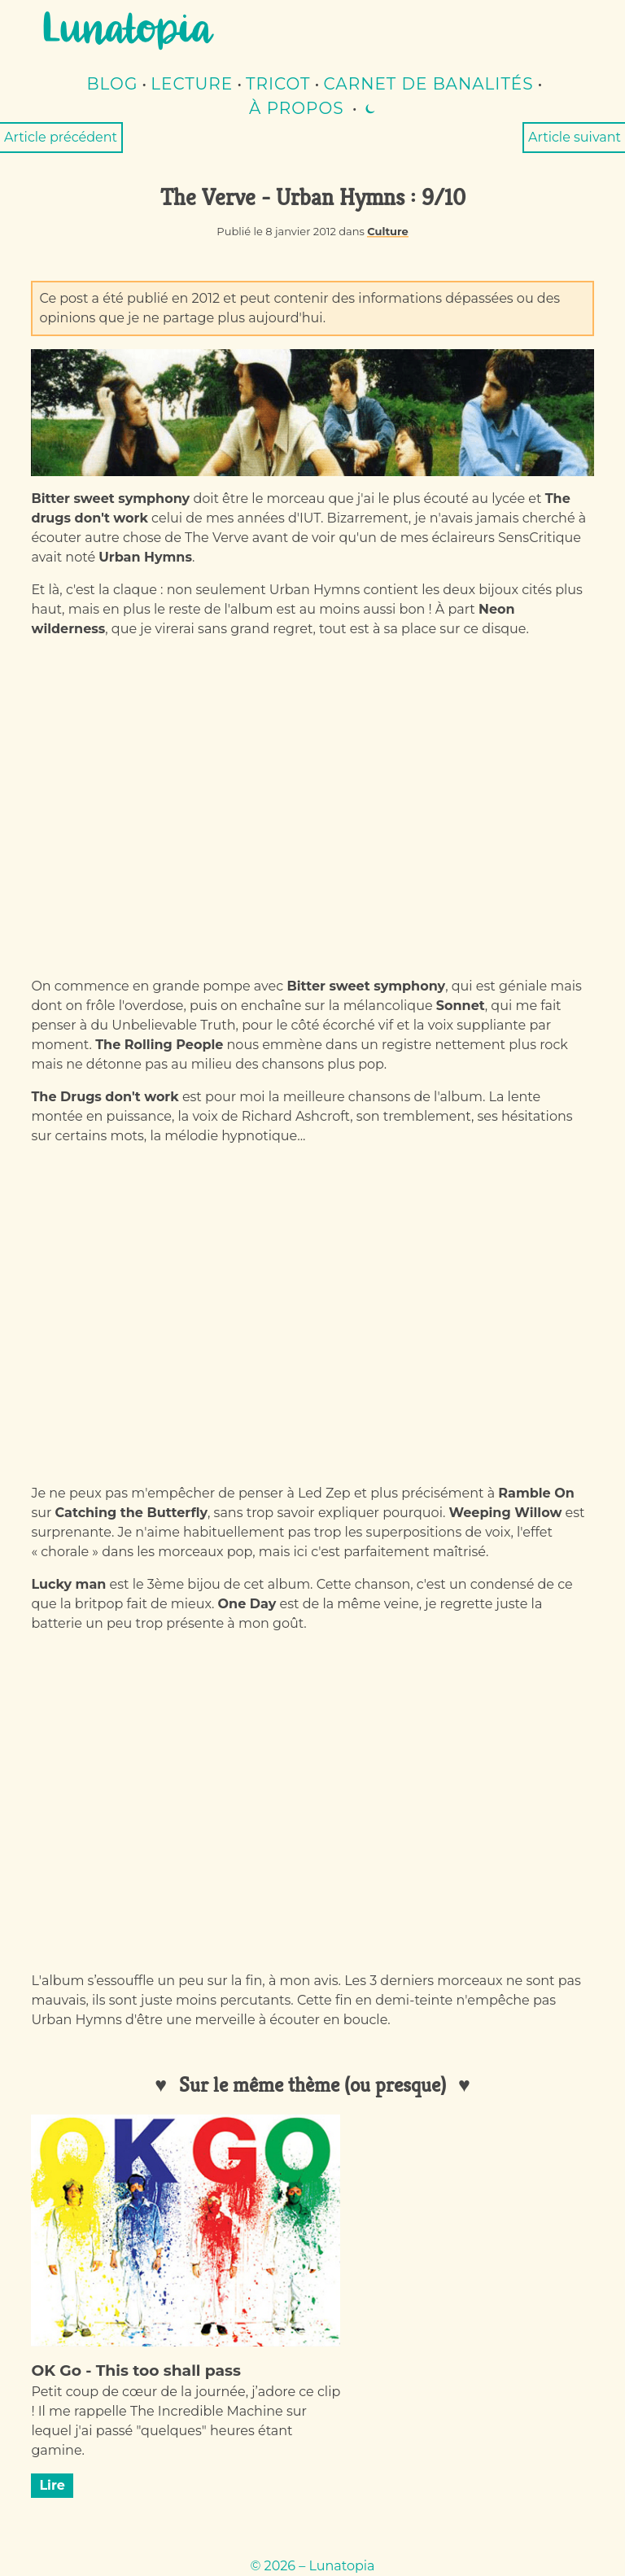 The width and height of the screenshot is (625, 2576). What do you see at coordinates (296, 108) in the screenshot?
I see `À propos` at bounding box center [296, 108].